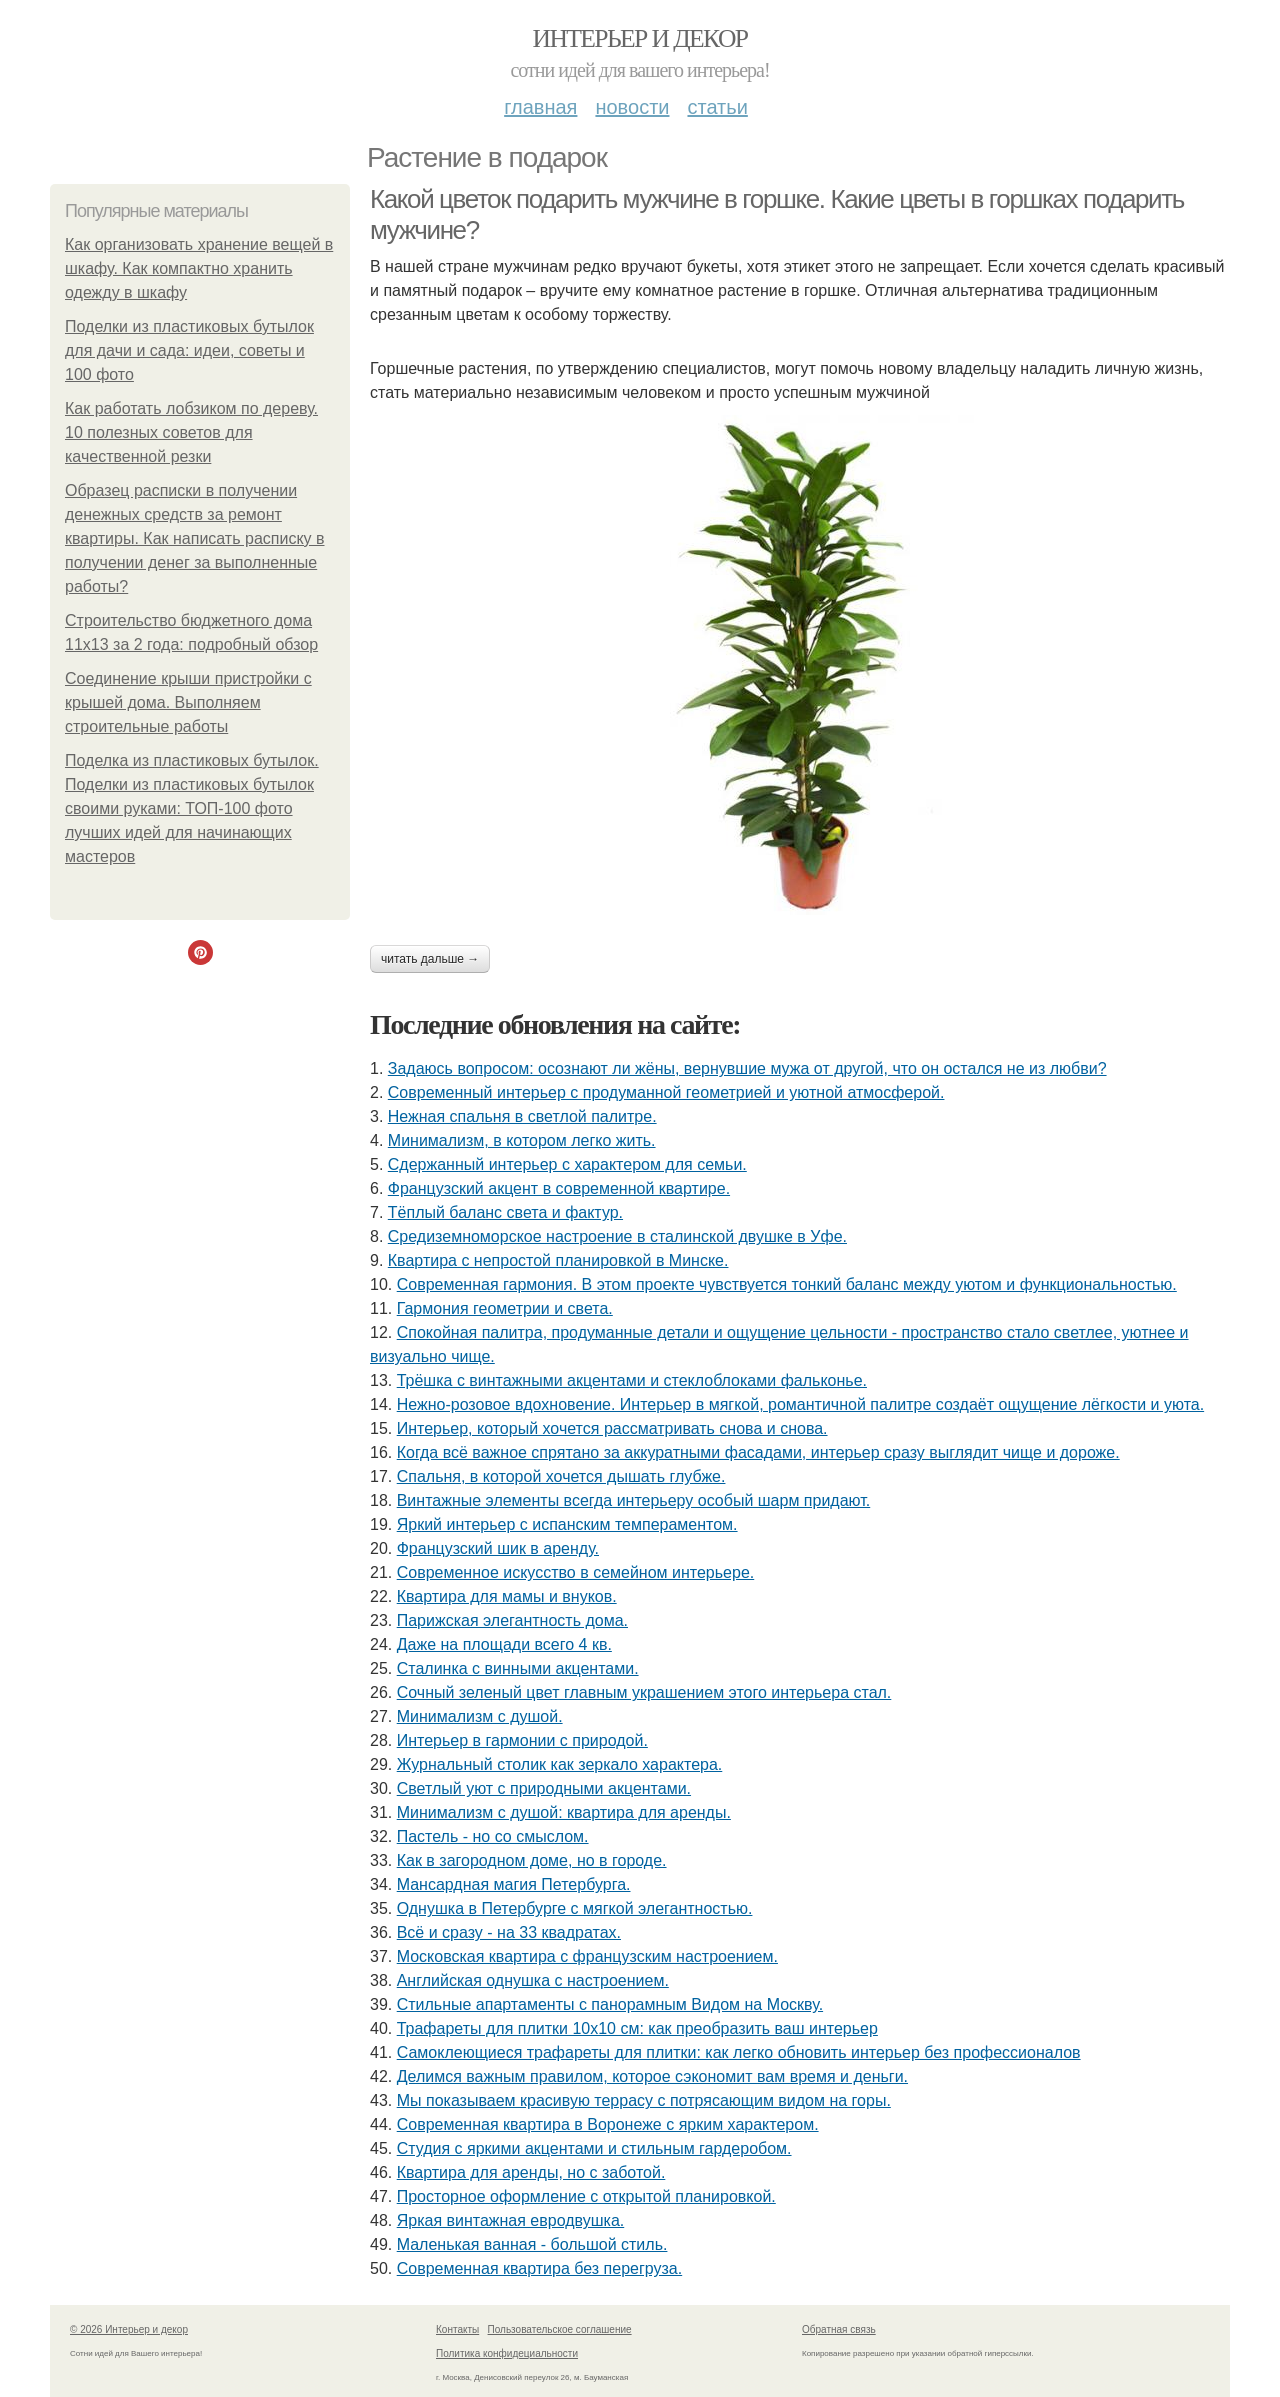 This screenshot has height=2397, width=1280. What do you see at coordinates (533, 1980) in the screenshot?
I see `Английская однушка с настроением.` at bounding box center [533, 1980].